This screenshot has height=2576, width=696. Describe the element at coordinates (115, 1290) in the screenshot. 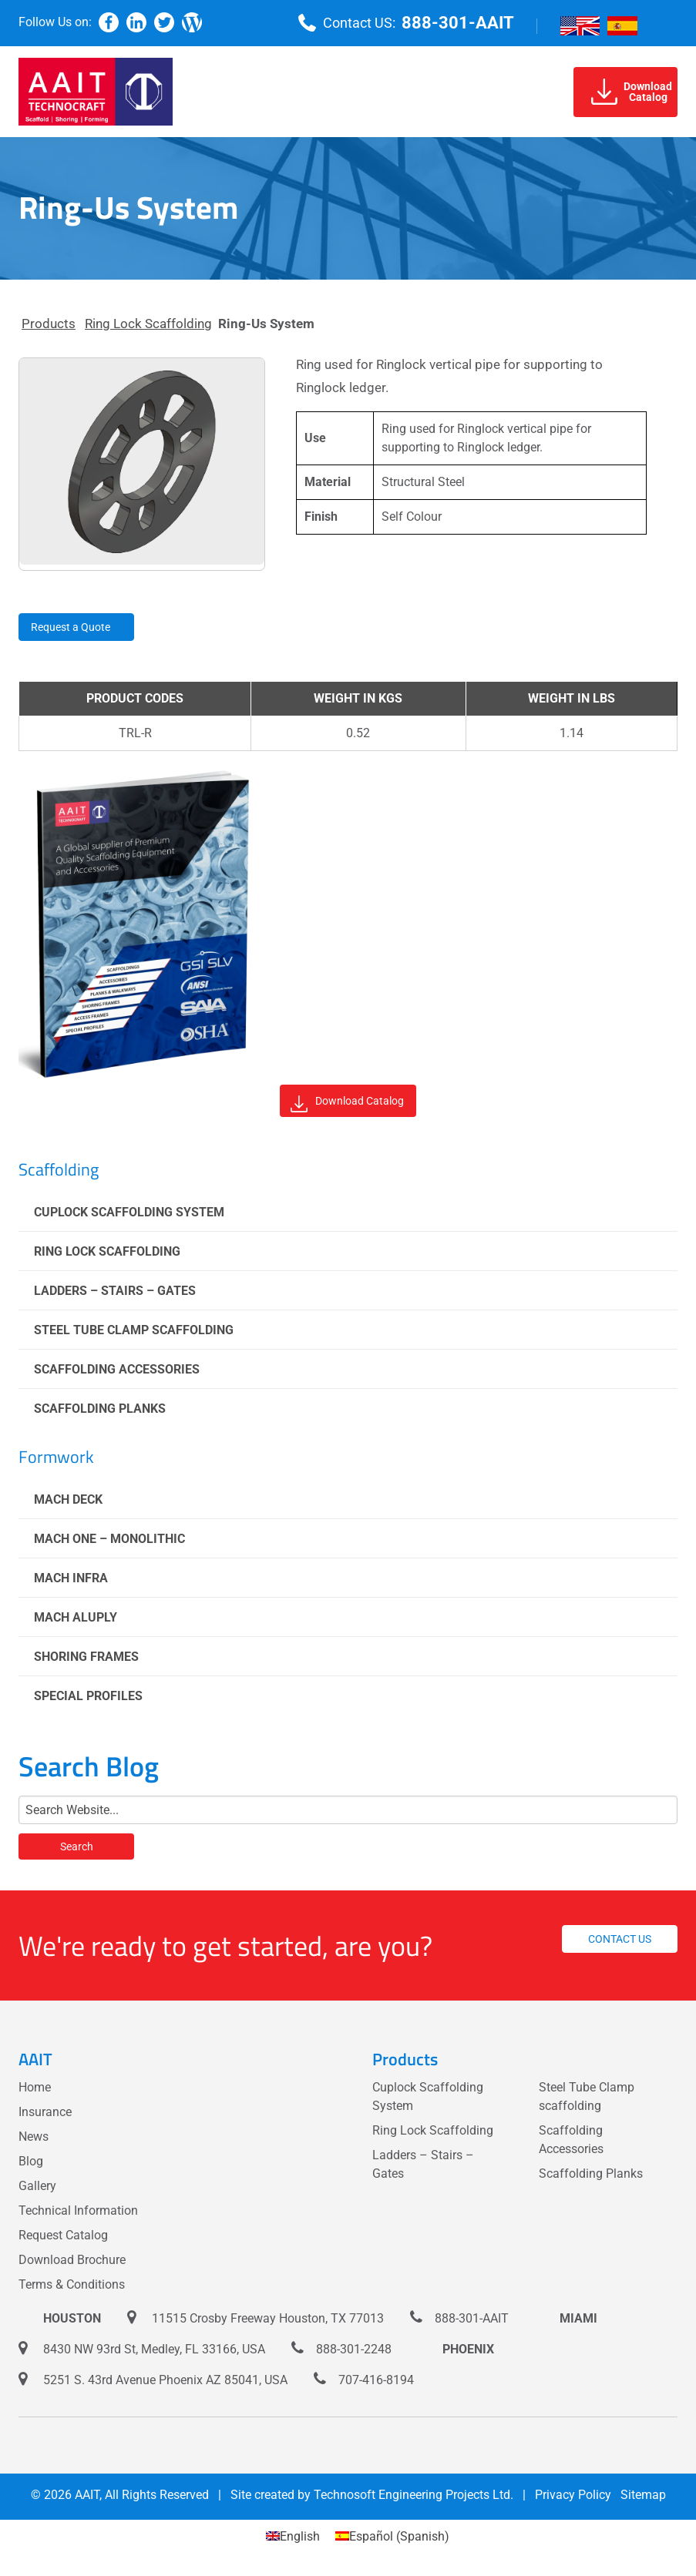

I see `Ladders – Stairs – Gates` at that location.